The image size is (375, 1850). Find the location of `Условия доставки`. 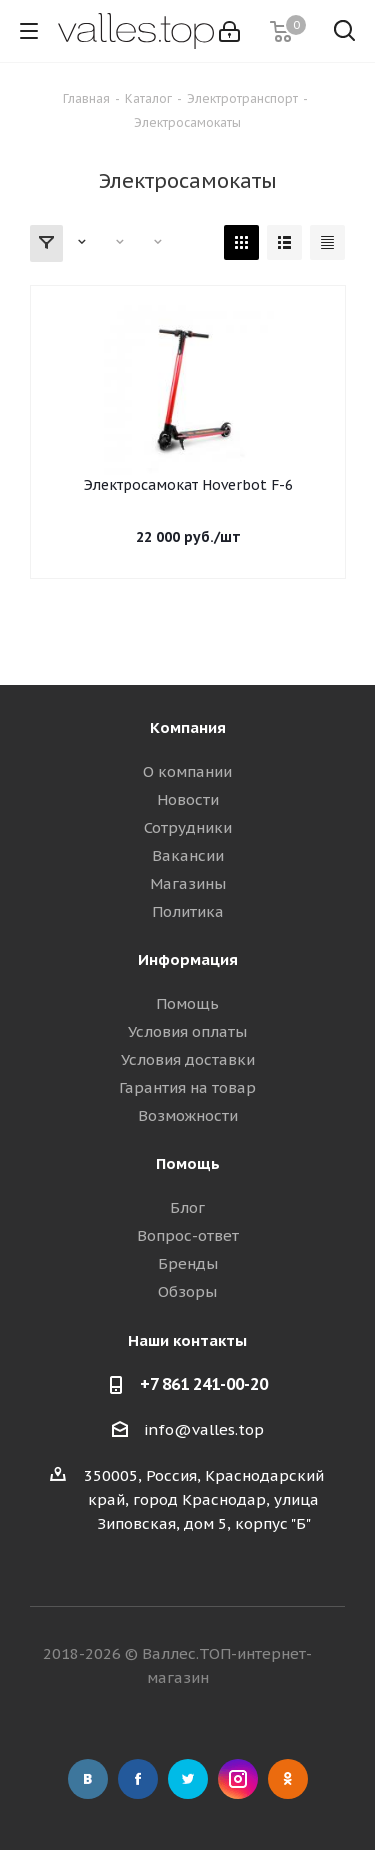

Условия доставки is located at coordinates (188, 1059).